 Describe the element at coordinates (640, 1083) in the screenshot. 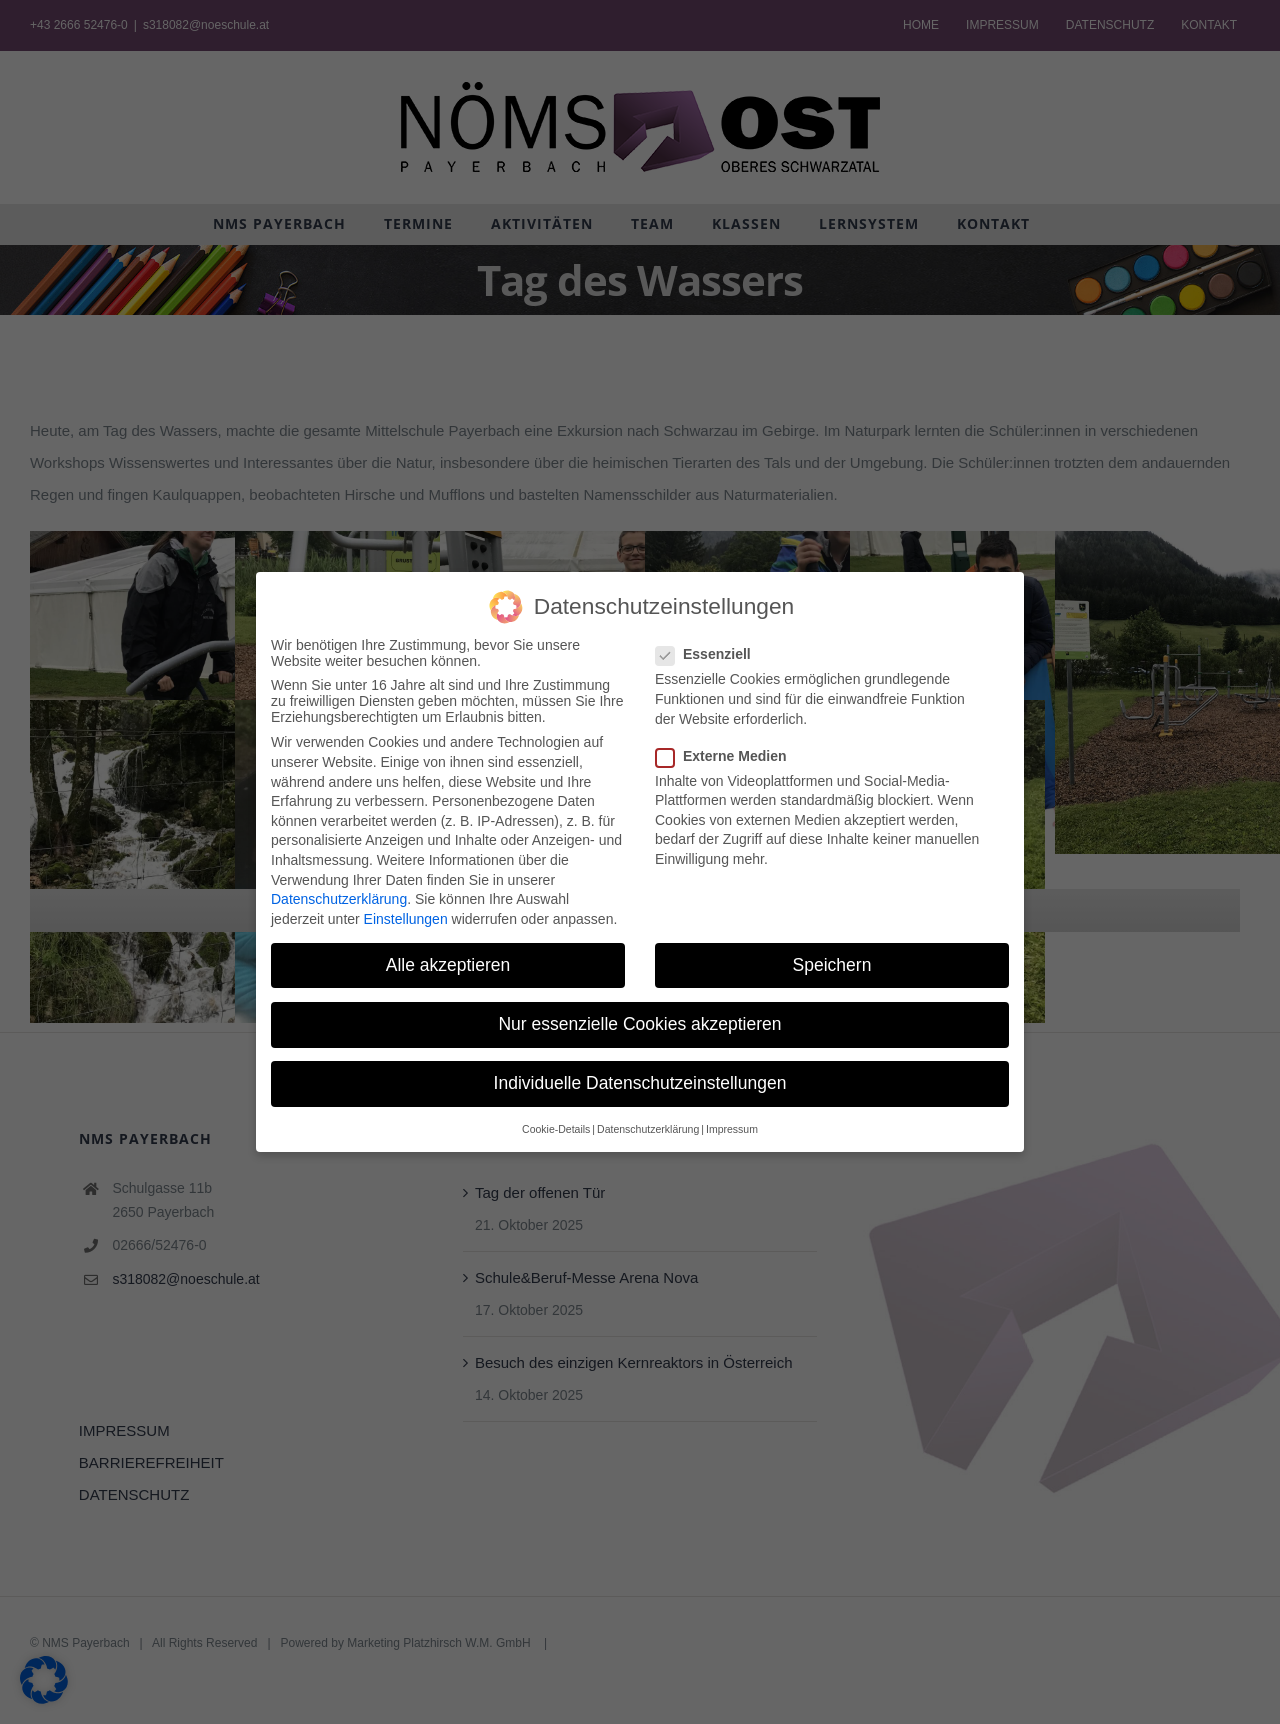

I see `Individuelle Datenschutzeinstellungen [button]` at that location.